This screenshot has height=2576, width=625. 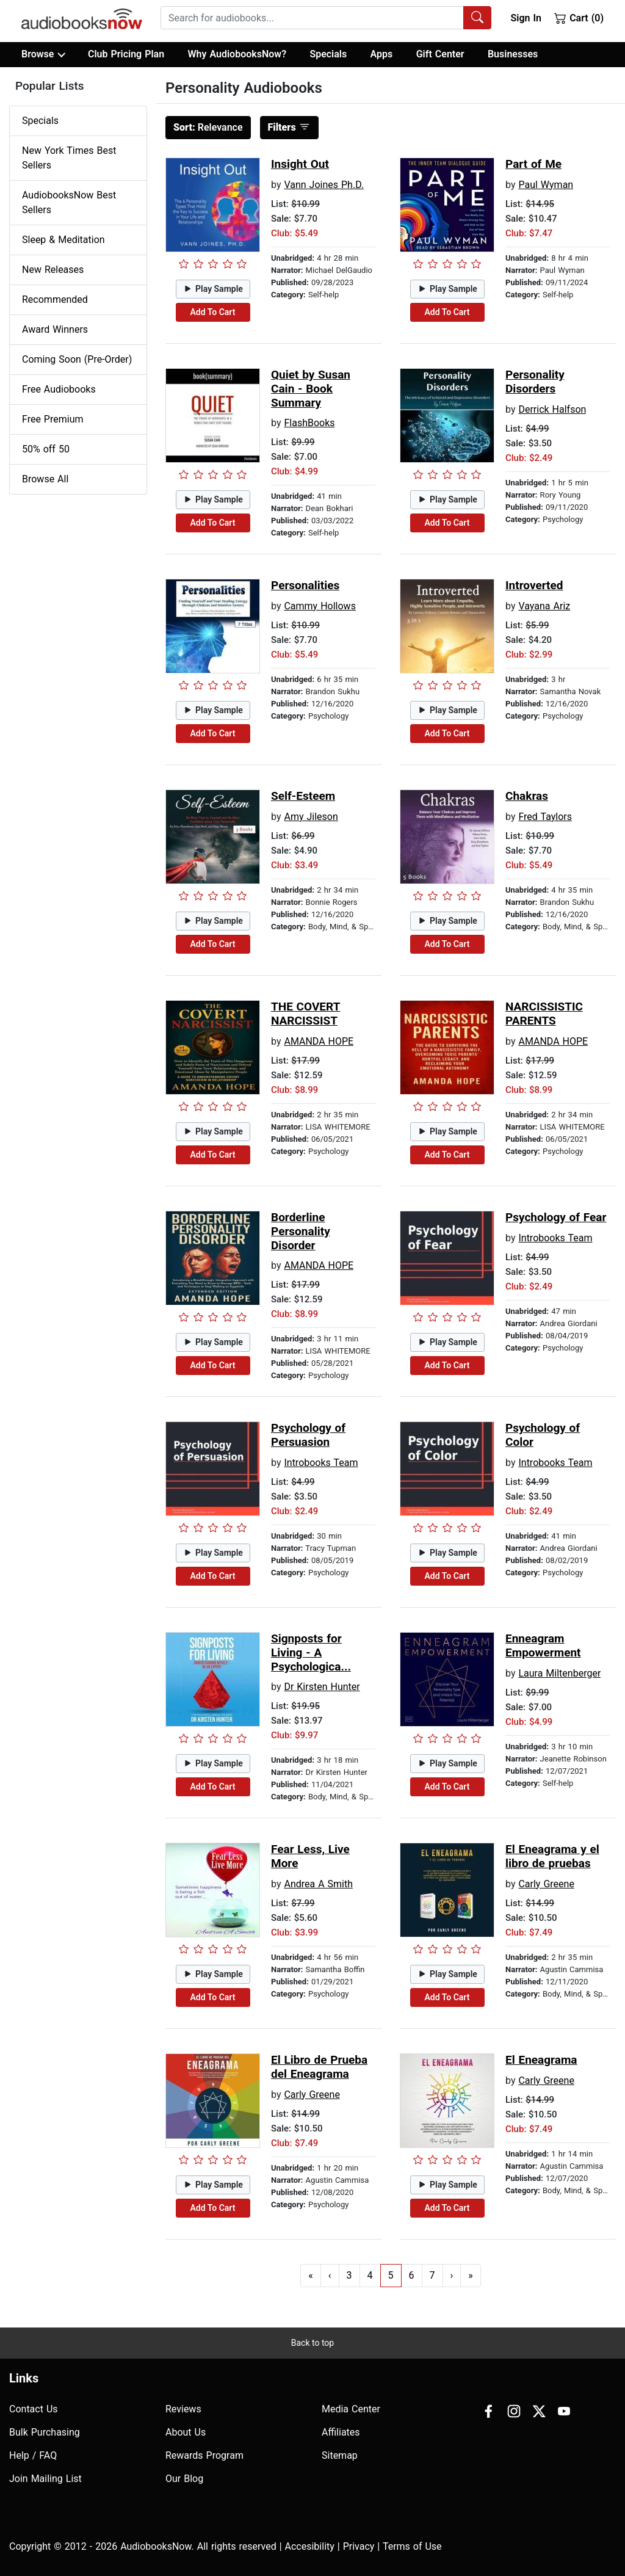 What do you see at coordinates (45, 2478) in the screenshot?
I see `Join Mailing List` at bounding box center [45, 2478].